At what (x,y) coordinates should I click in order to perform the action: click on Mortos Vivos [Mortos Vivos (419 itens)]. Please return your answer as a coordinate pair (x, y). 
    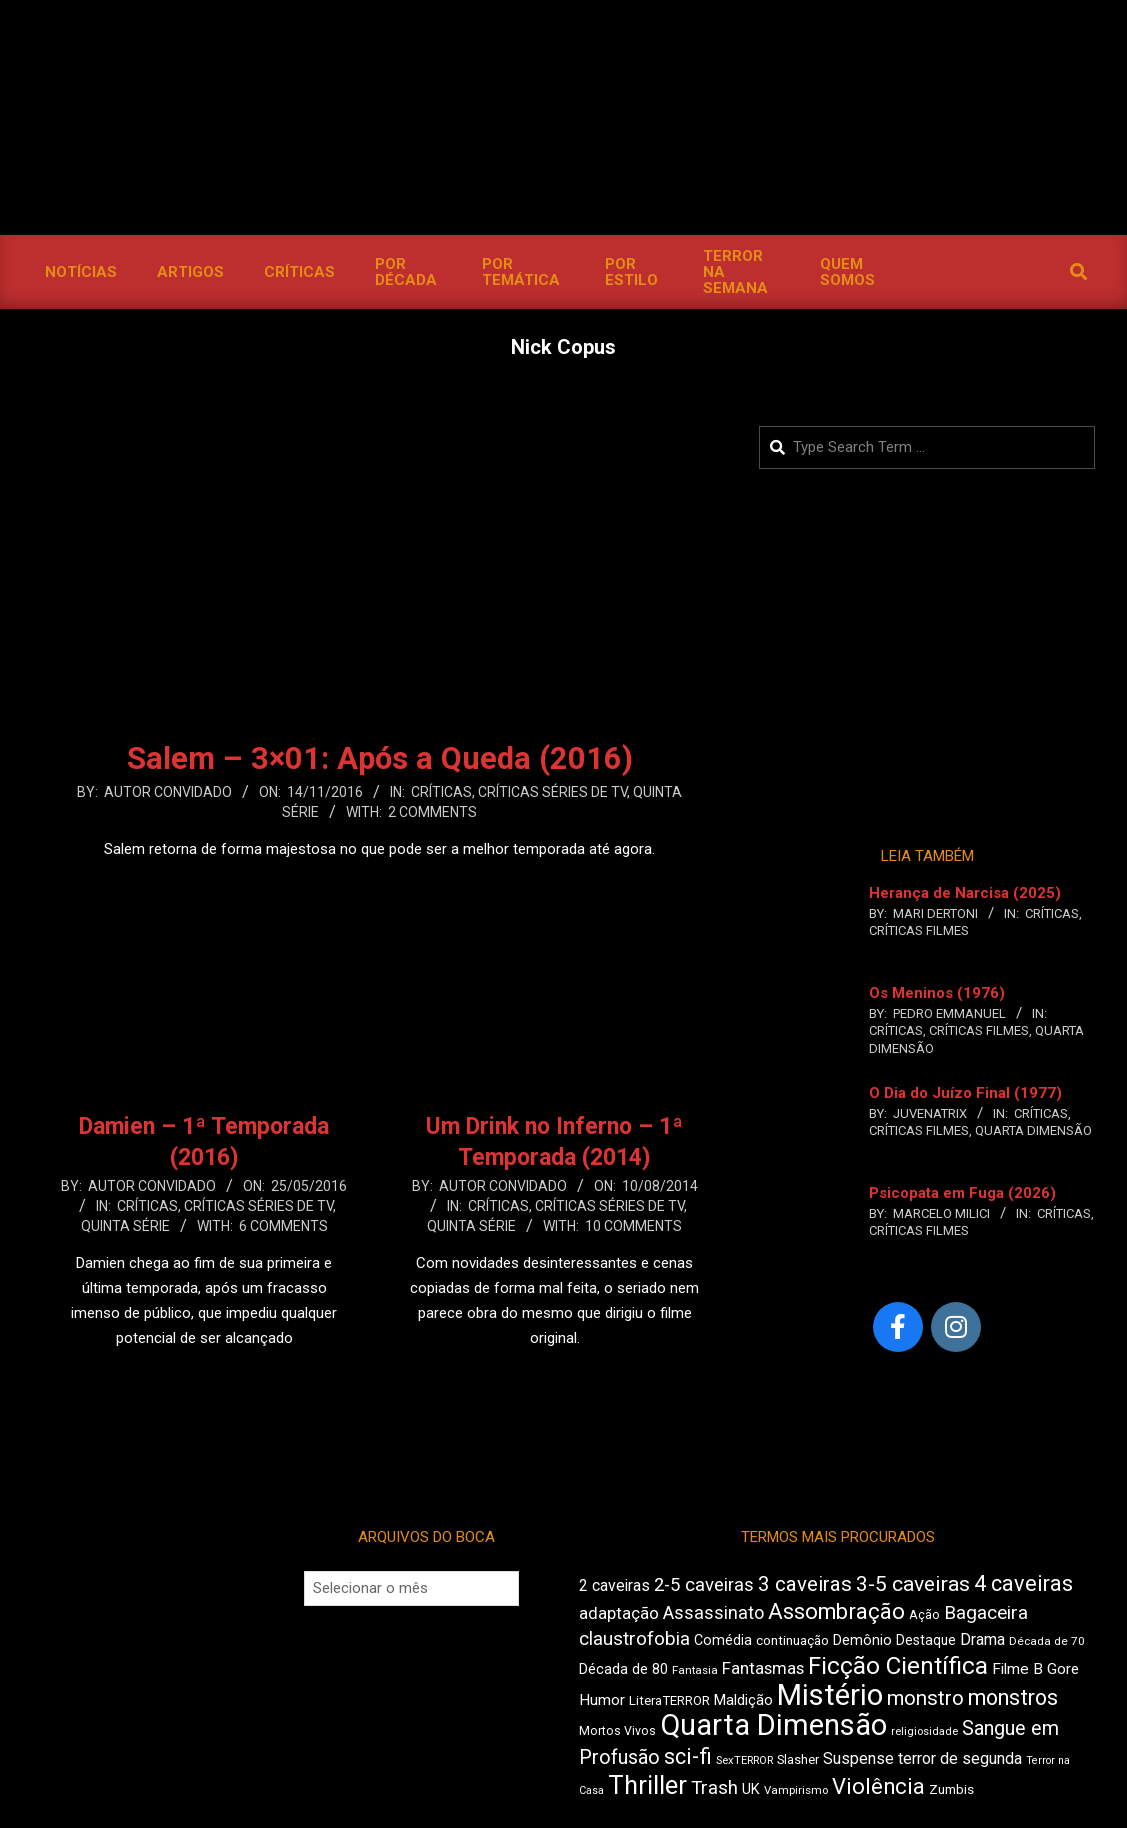
    Looking at the image, I should click on (617, 1731).